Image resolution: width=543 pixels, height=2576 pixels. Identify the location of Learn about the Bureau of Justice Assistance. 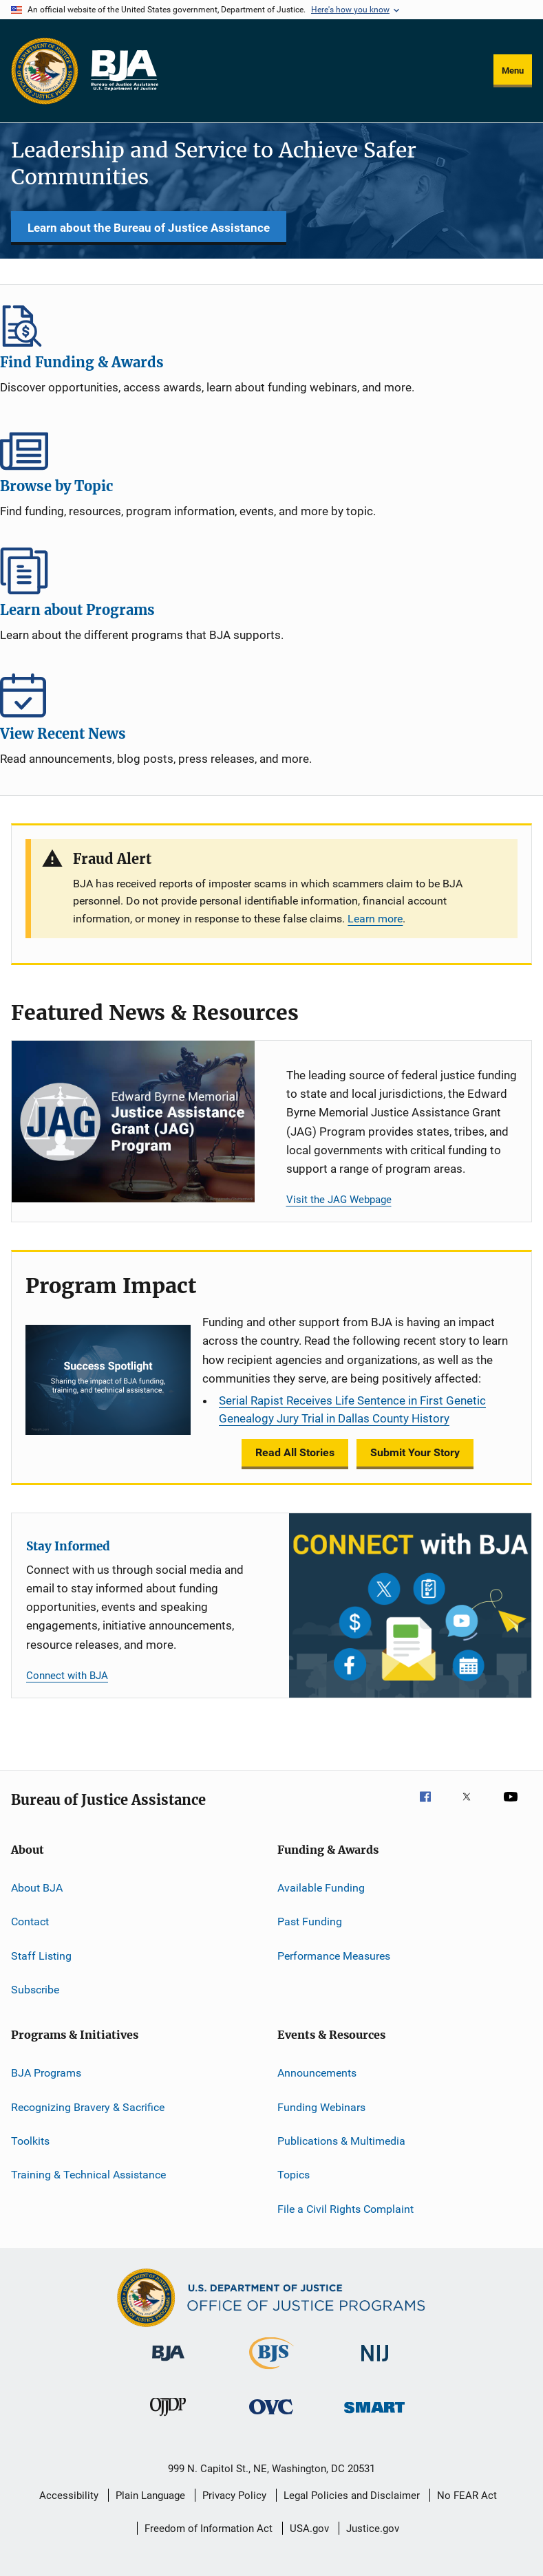
(149, 228).